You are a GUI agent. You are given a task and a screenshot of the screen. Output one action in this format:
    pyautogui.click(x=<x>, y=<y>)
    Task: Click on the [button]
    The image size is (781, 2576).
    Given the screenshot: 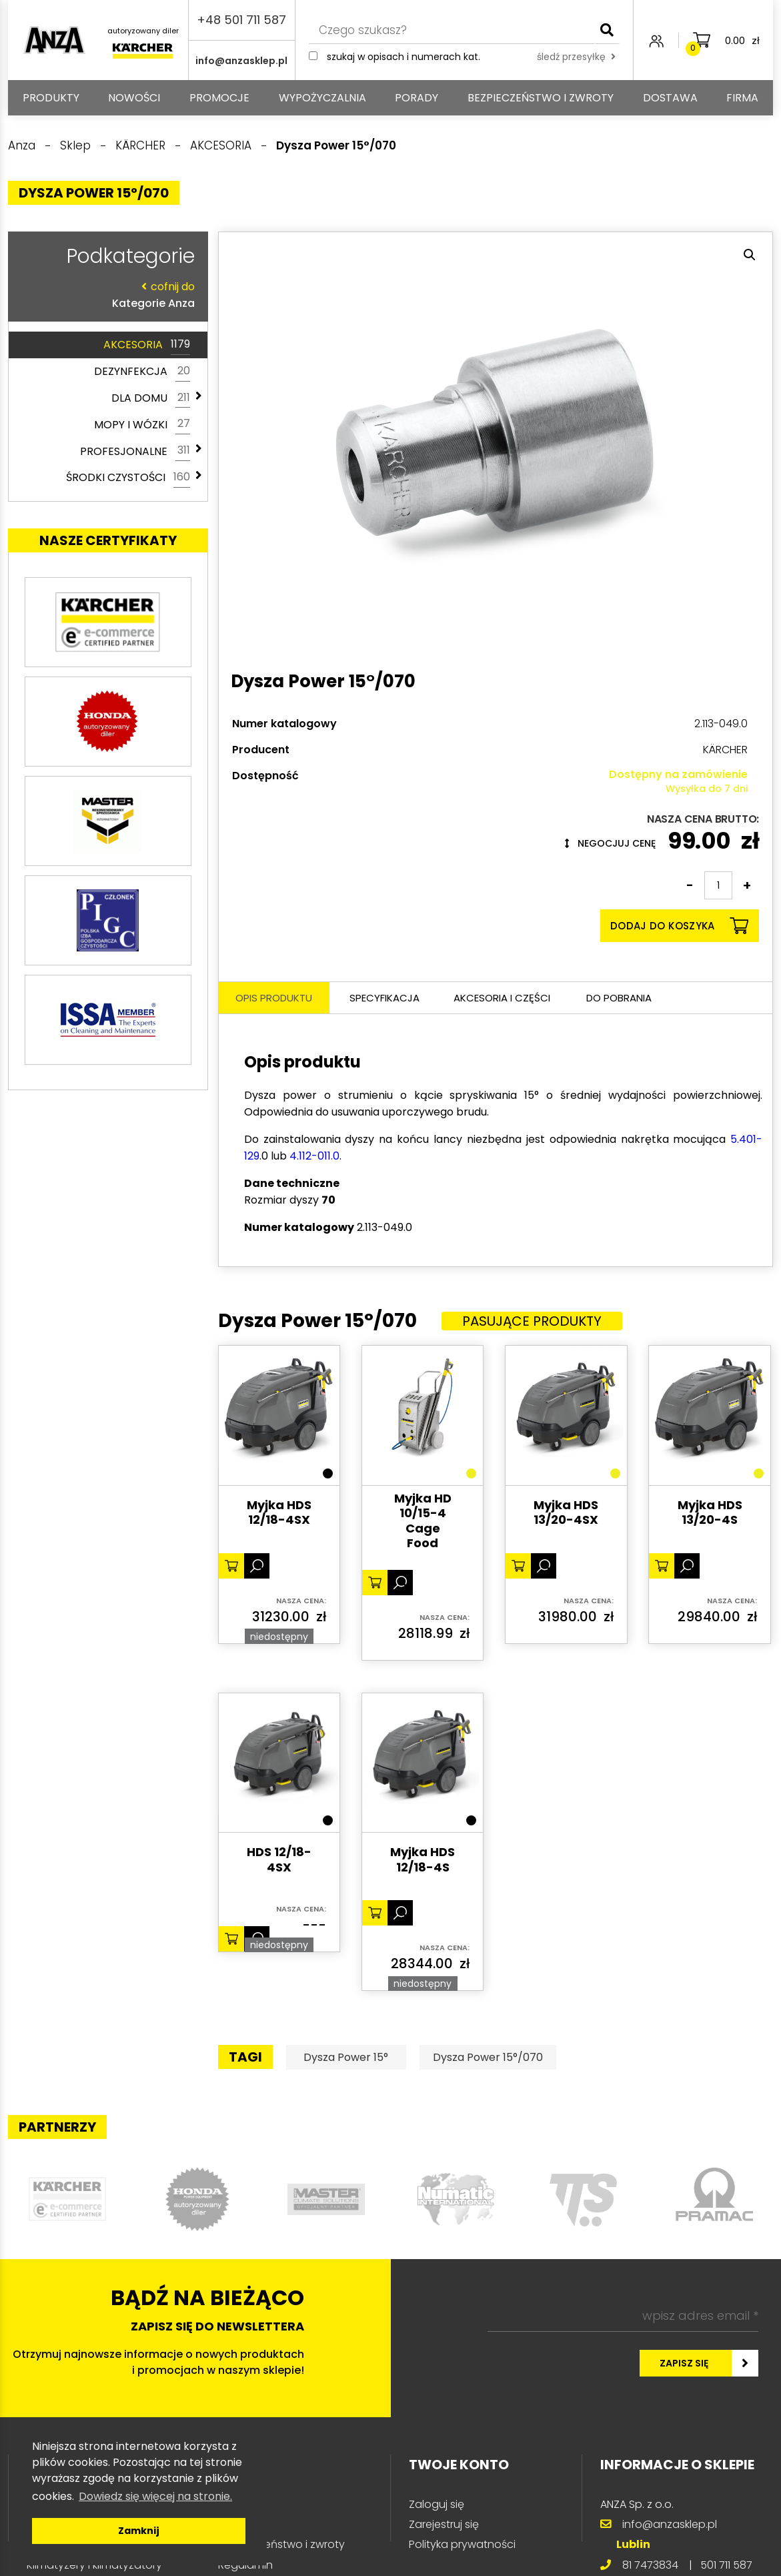 What is the action you would take?
    pyautogui.click(x=750, y=255)
    